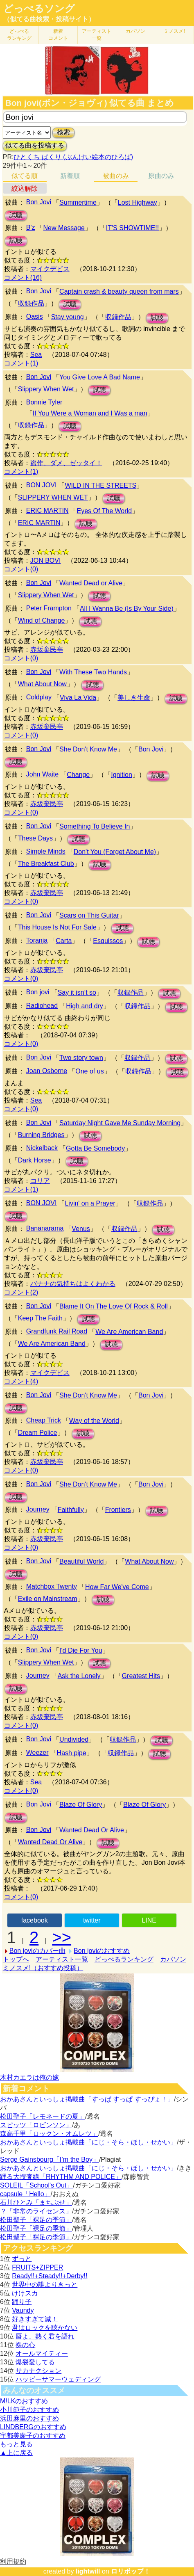 Image resolution: width=194 pixels, height=2576 pixels. What do you see at coordinates (161, 175) in the screenshot?
I see `原曲のみ` at bounding box center [161, 175].